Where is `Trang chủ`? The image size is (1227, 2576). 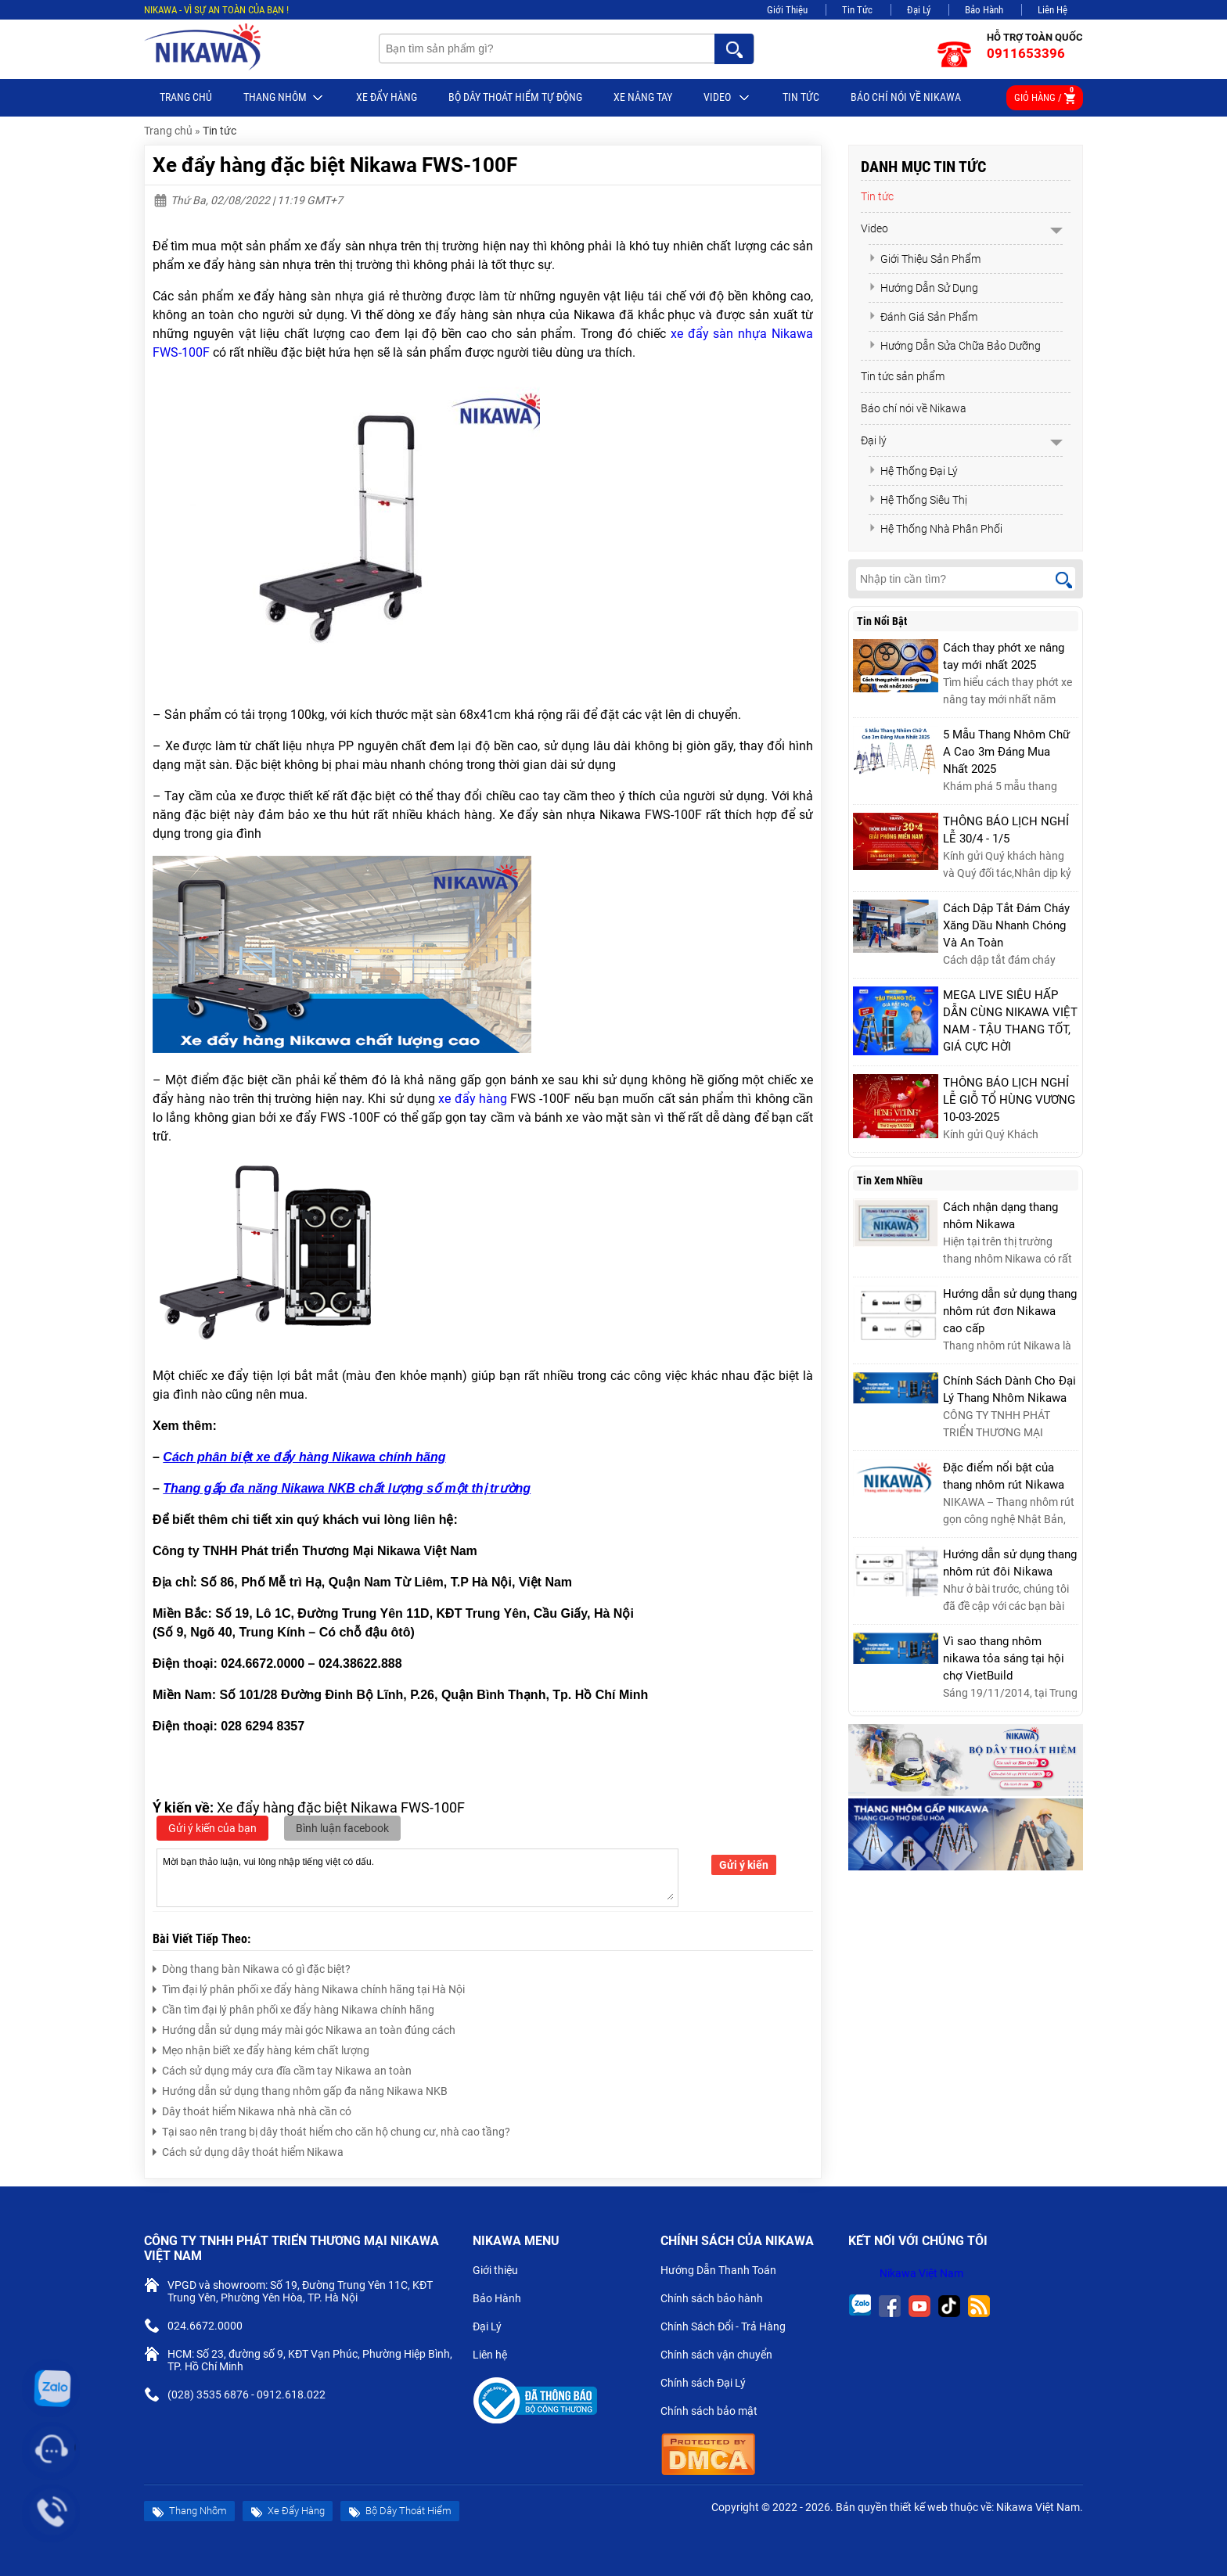 Trang chủ is located at coordinates (186, 97).